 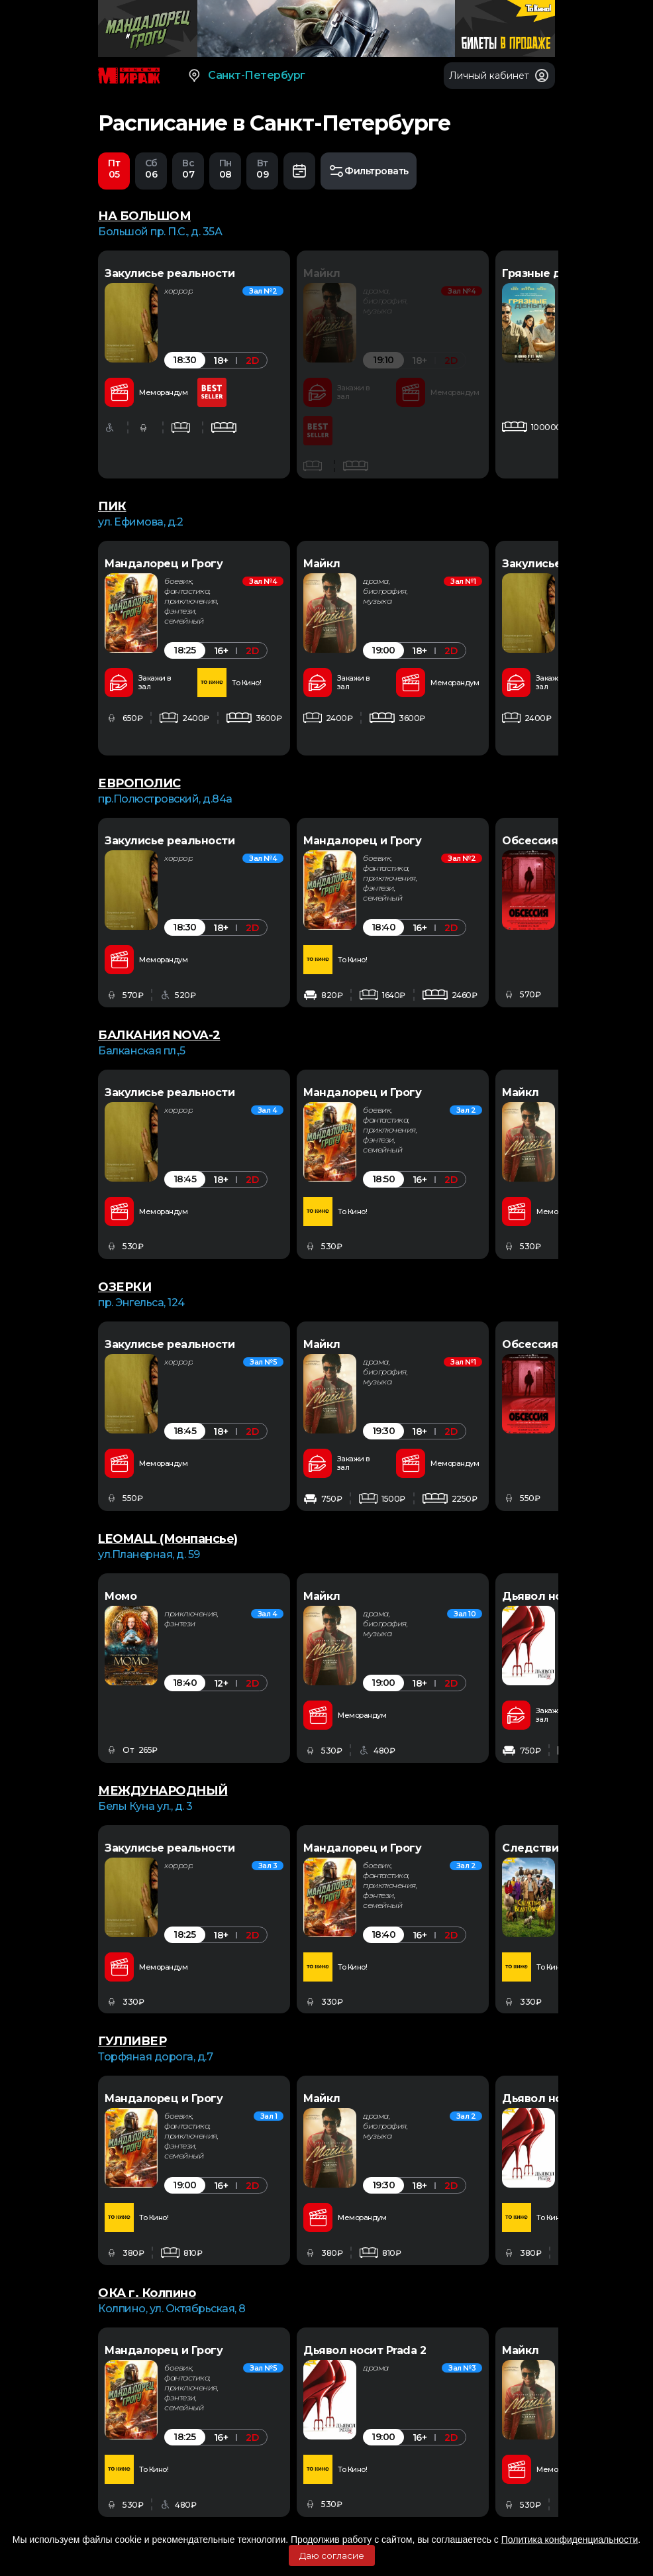 I want to click on ОКА г. Колпино, so click(x=146, y=2293).